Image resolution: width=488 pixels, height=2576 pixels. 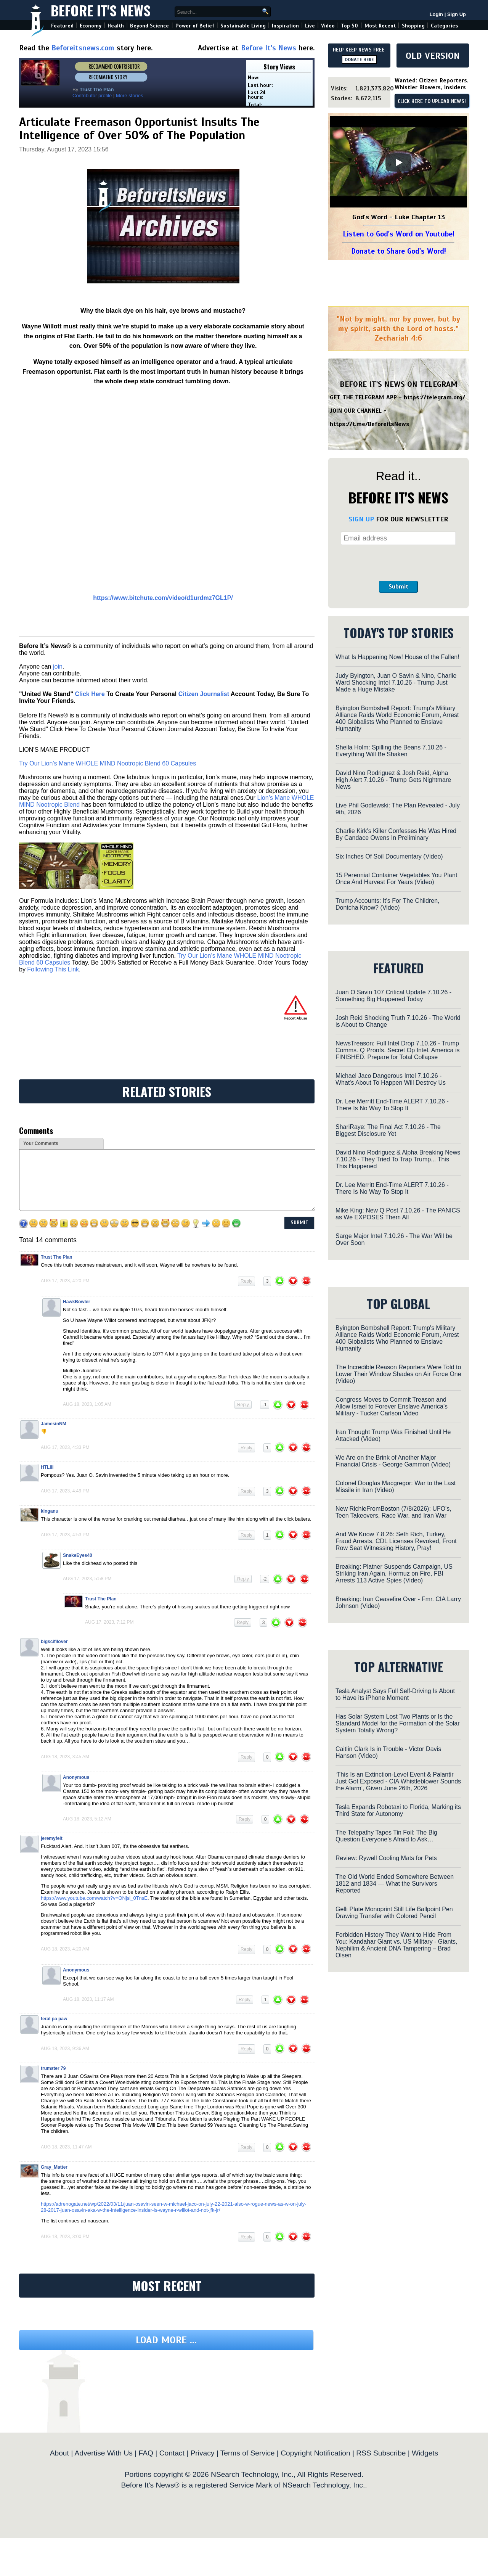 I want to click on The Old World Ended Somewhere Between 1812 and 1834 — What the Survivors Reported, so click(x=395, y=1883).